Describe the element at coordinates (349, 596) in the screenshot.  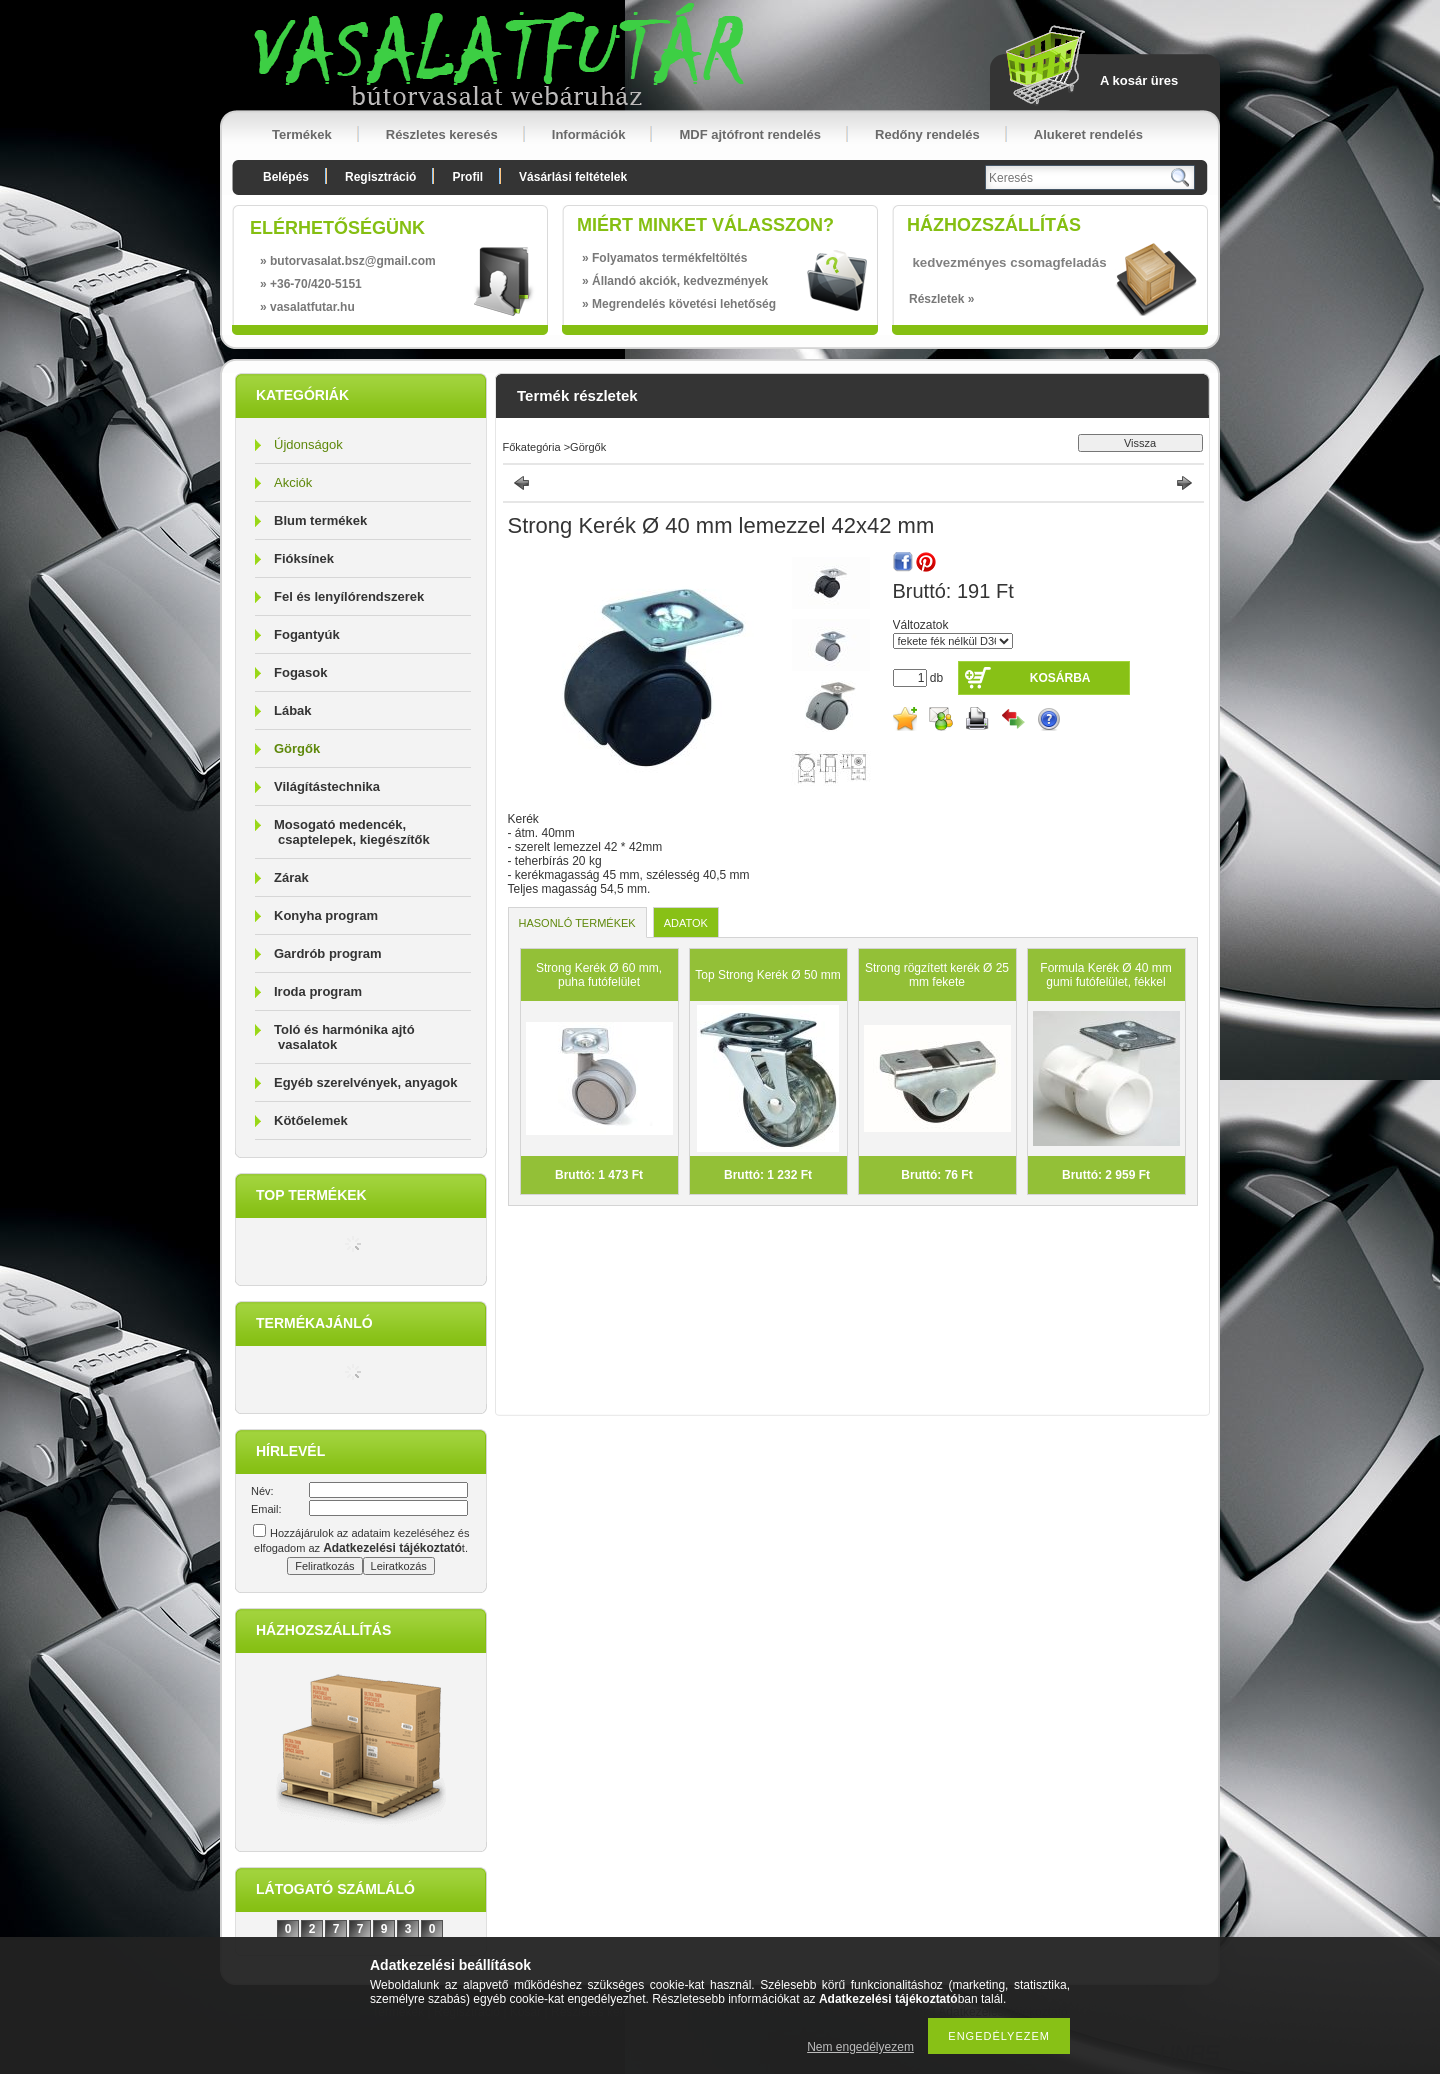
I see `Fel és lenyílórendszerek` at that location.